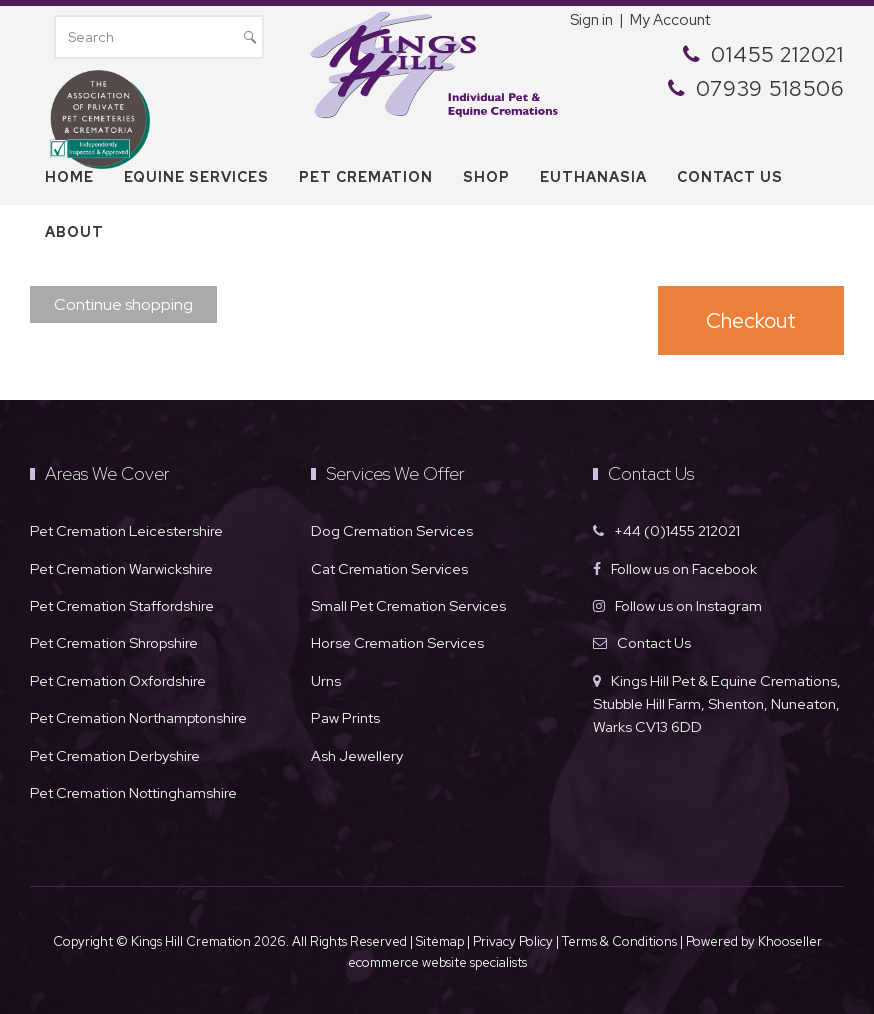 The height and width of the screenshot is (1014, 874). Describe the element at coordinates (114, 642) in the screenshot. I see `Pet Cremation Shropshire` at that location.